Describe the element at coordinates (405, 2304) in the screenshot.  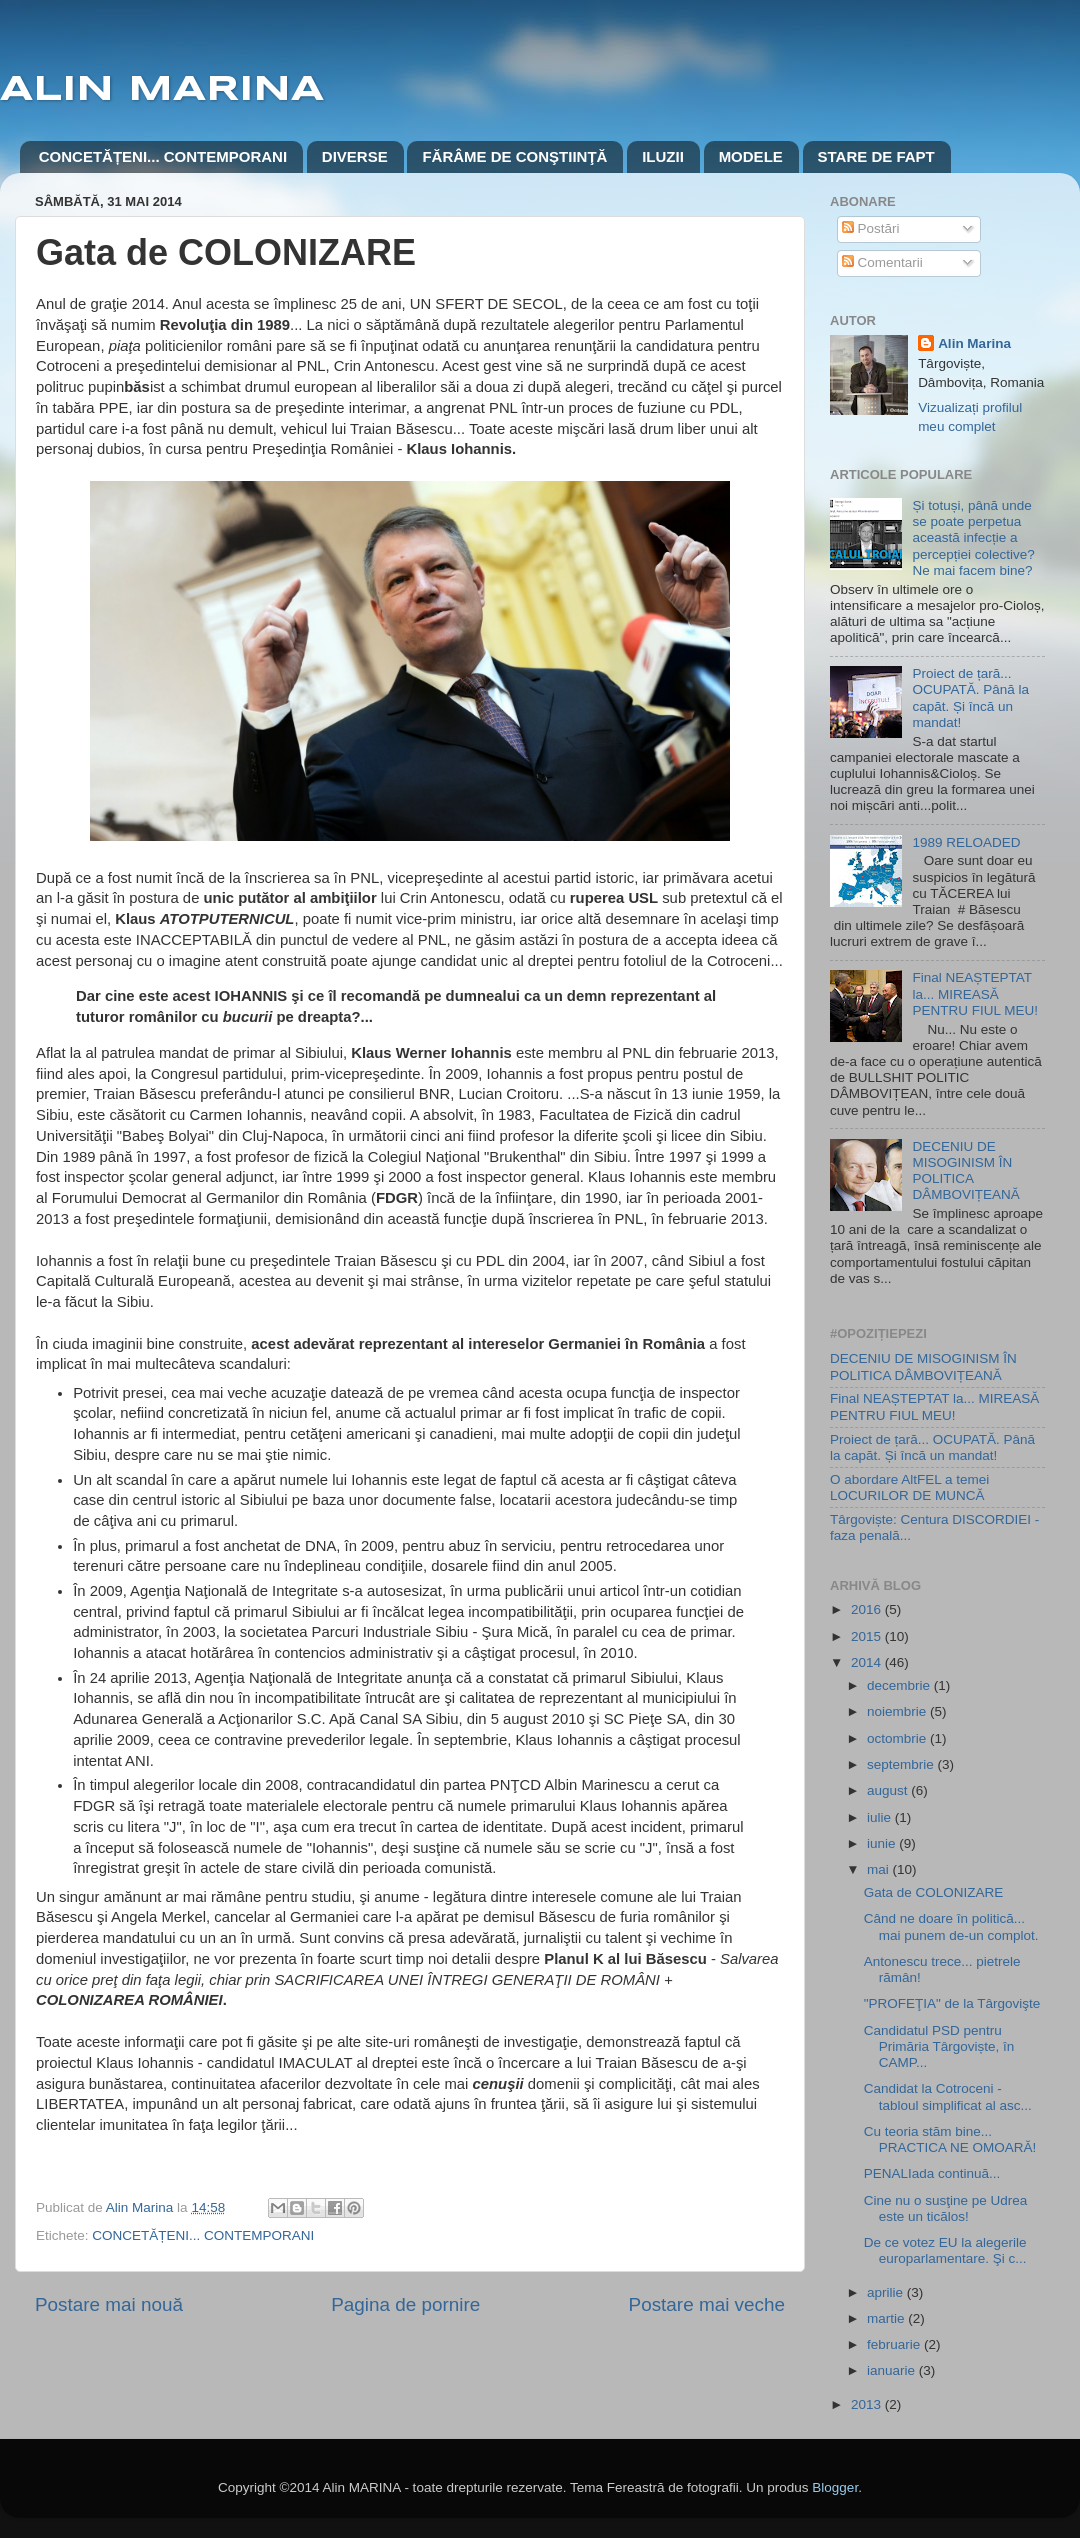
I see `Pagina de pornire` at that location.